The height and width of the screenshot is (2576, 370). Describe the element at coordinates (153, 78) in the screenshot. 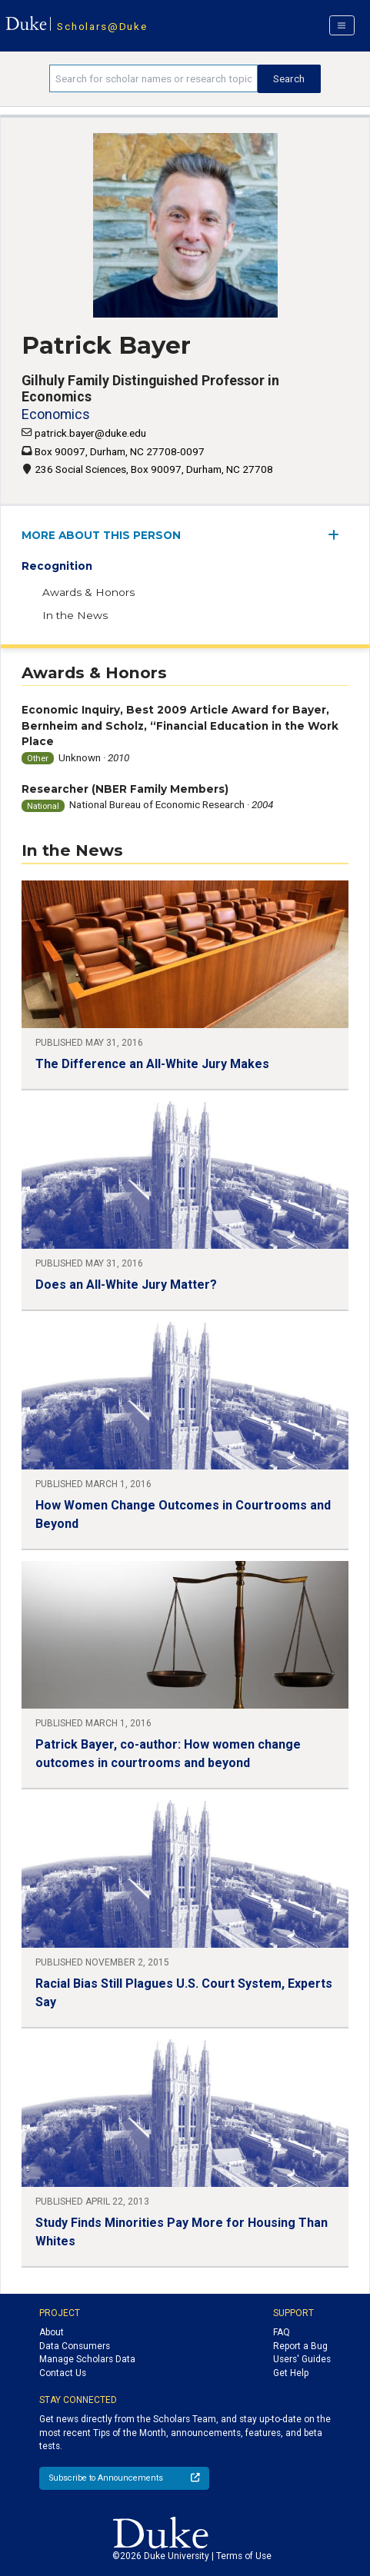

I see `[Search keywords]` at that location.